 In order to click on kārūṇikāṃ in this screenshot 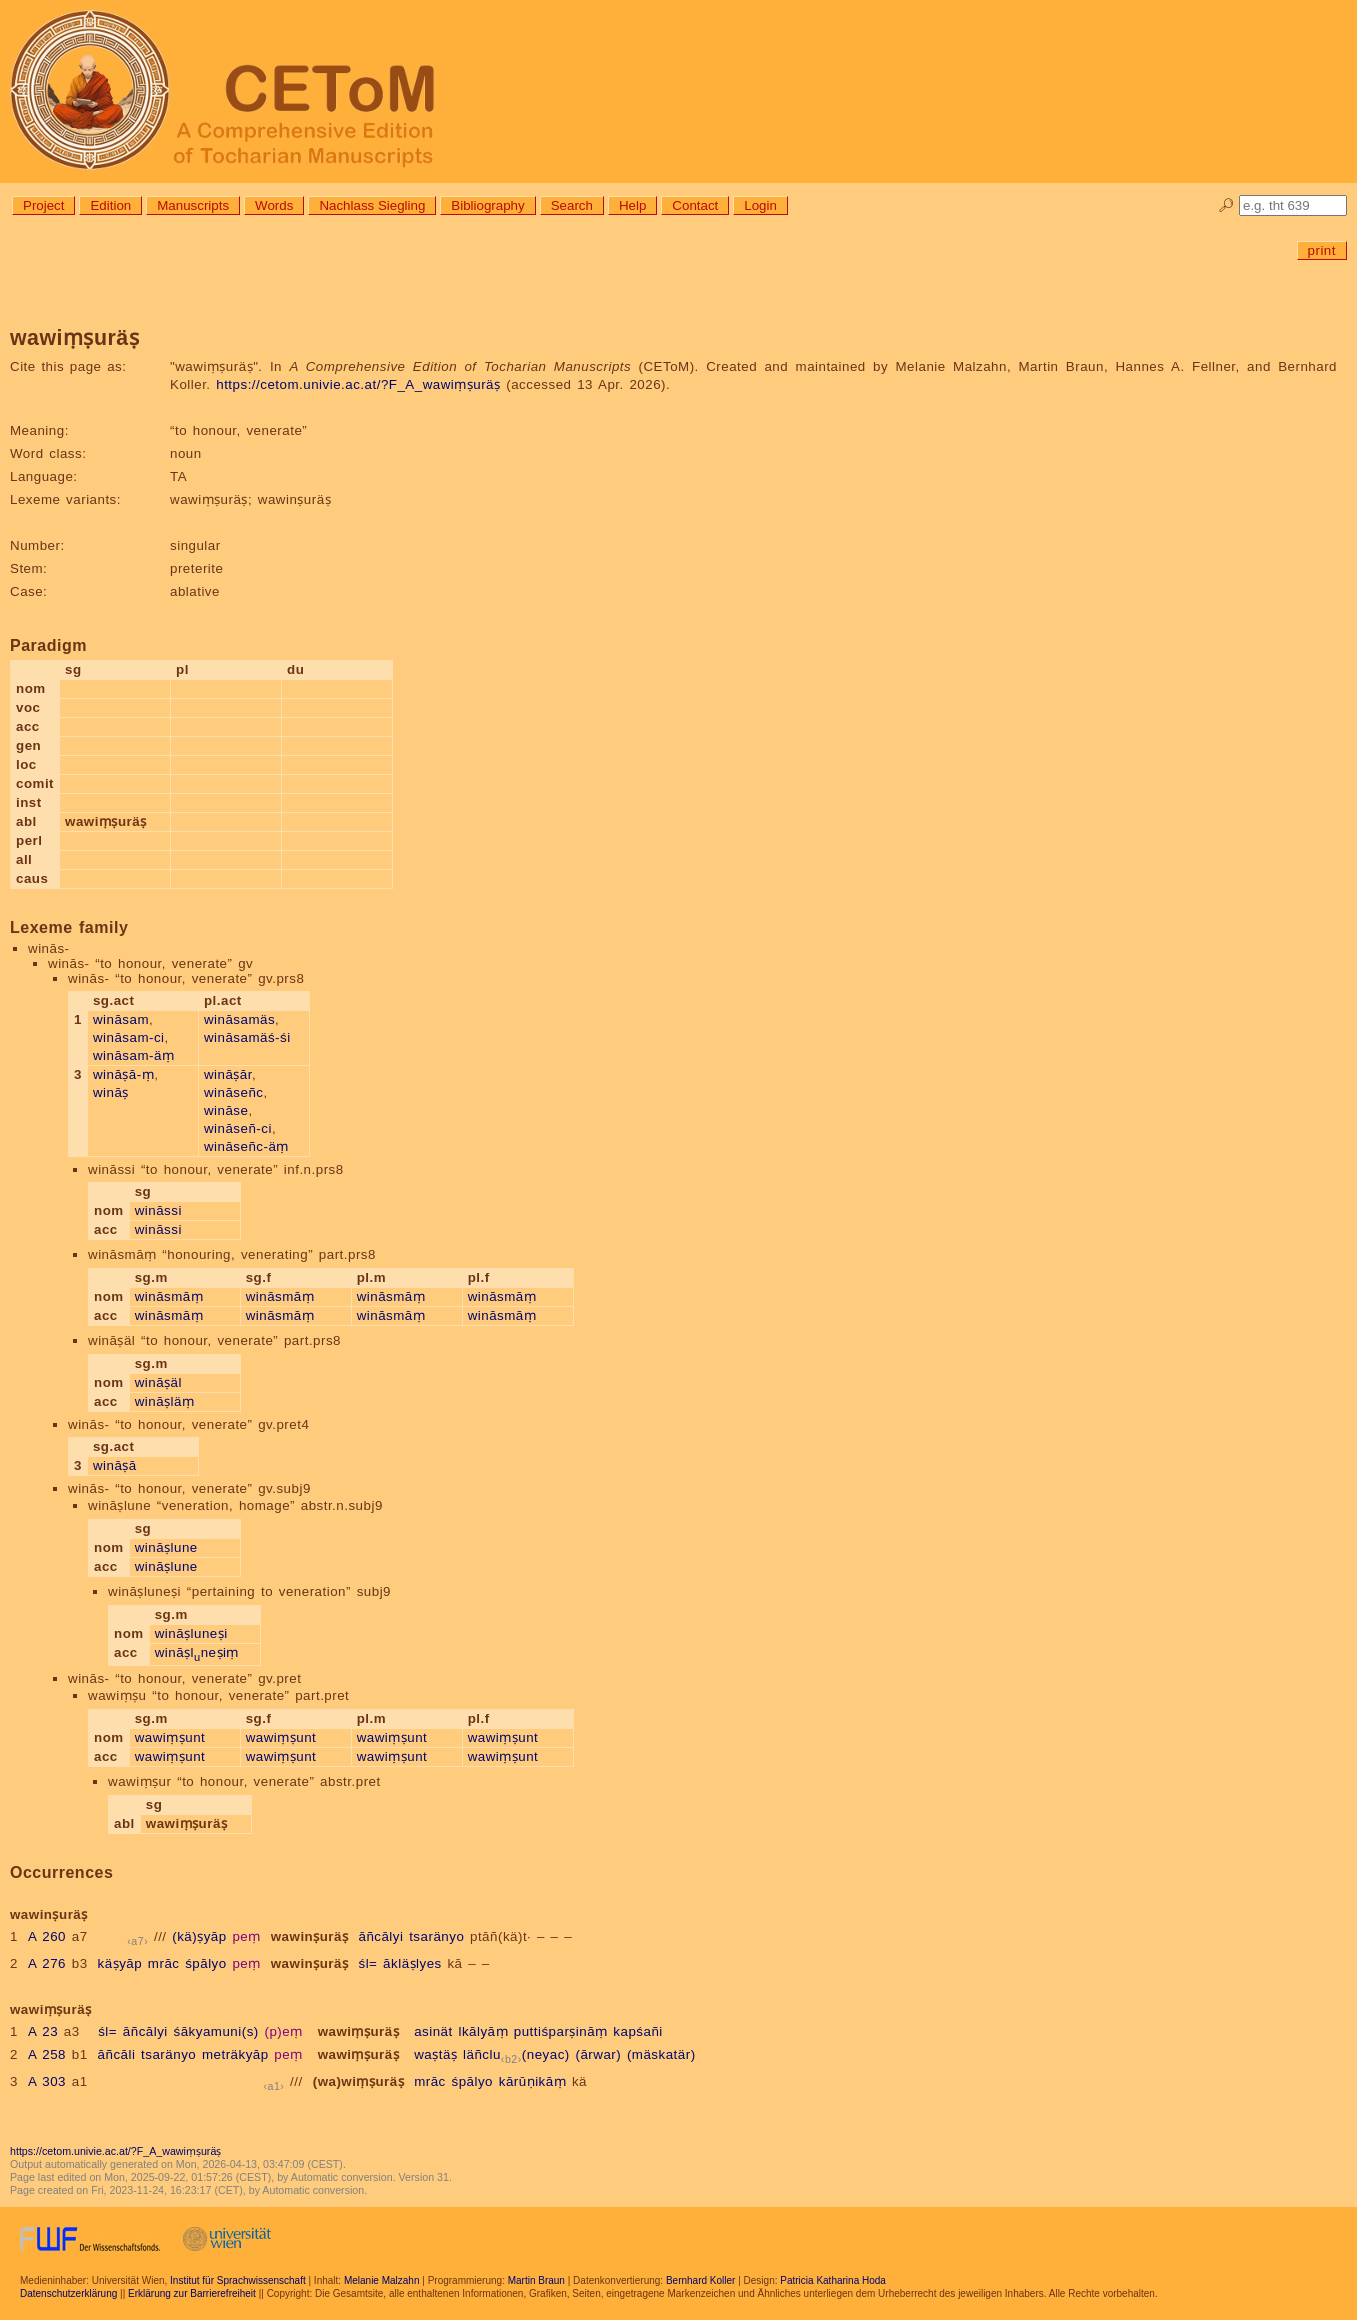, I will do `click(532, 2081)`.